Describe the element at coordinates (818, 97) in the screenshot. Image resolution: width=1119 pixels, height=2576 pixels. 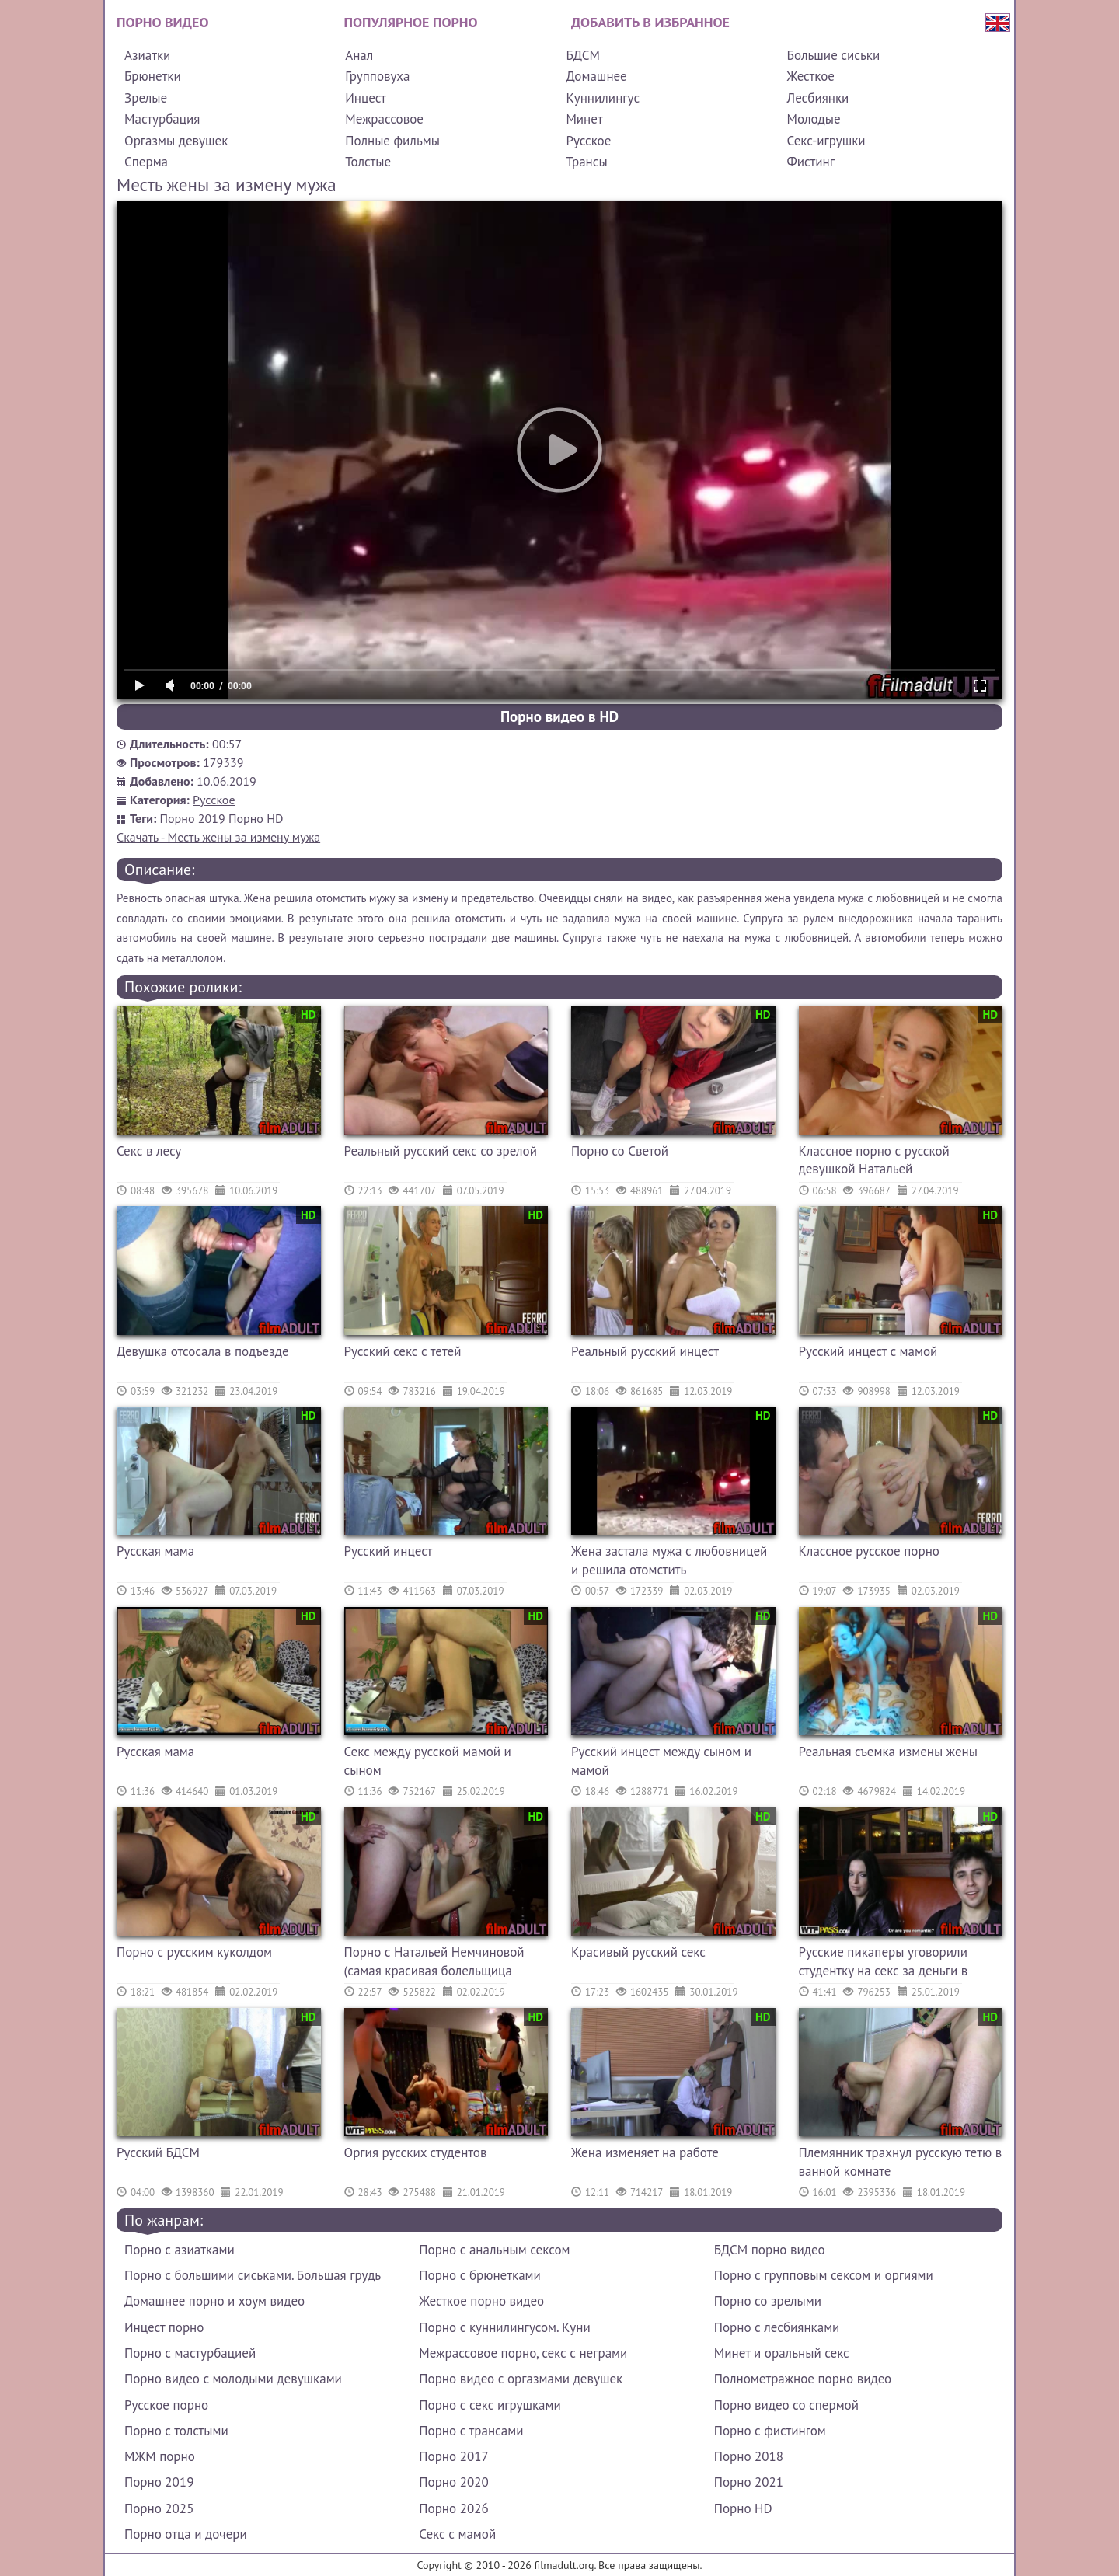
I see `Лесбиянки` at that location.